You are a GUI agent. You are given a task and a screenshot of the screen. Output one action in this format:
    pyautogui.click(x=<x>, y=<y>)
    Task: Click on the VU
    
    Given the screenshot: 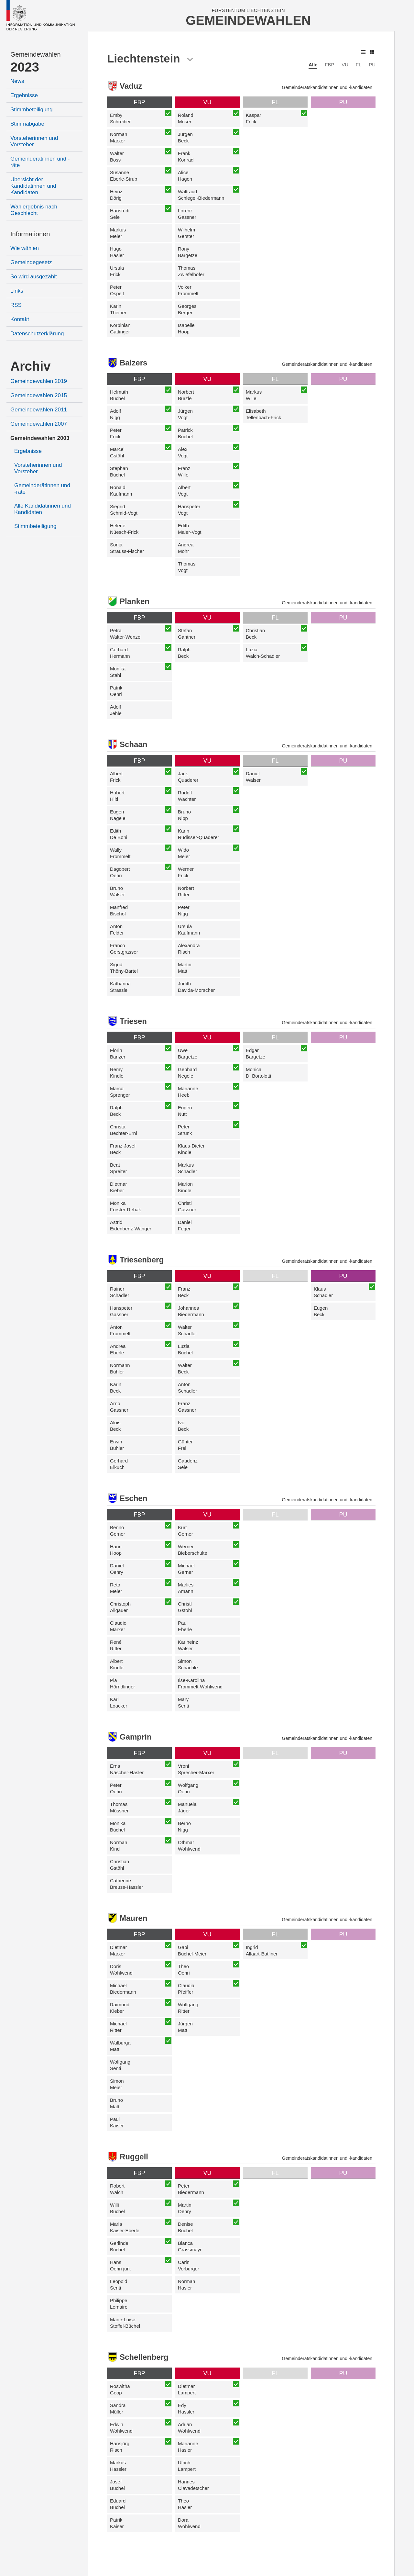 What is the action you would take?
    pyautogui.click(x=345, y=64)
    